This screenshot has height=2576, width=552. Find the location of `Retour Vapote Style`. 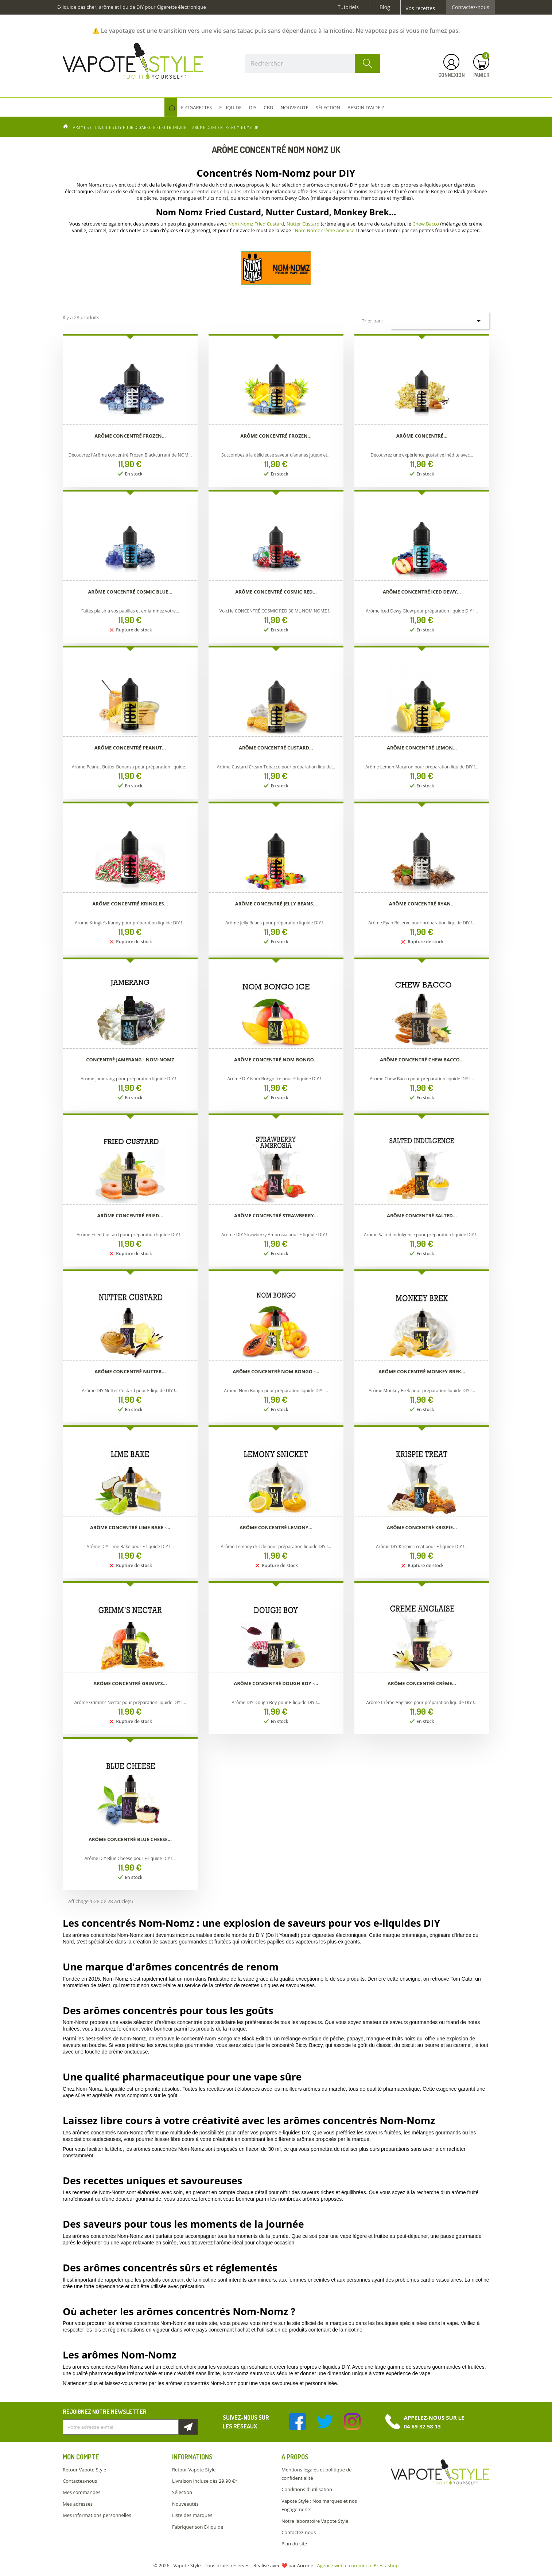

Retour Vapote Style is located at coordinates (84, 2469).